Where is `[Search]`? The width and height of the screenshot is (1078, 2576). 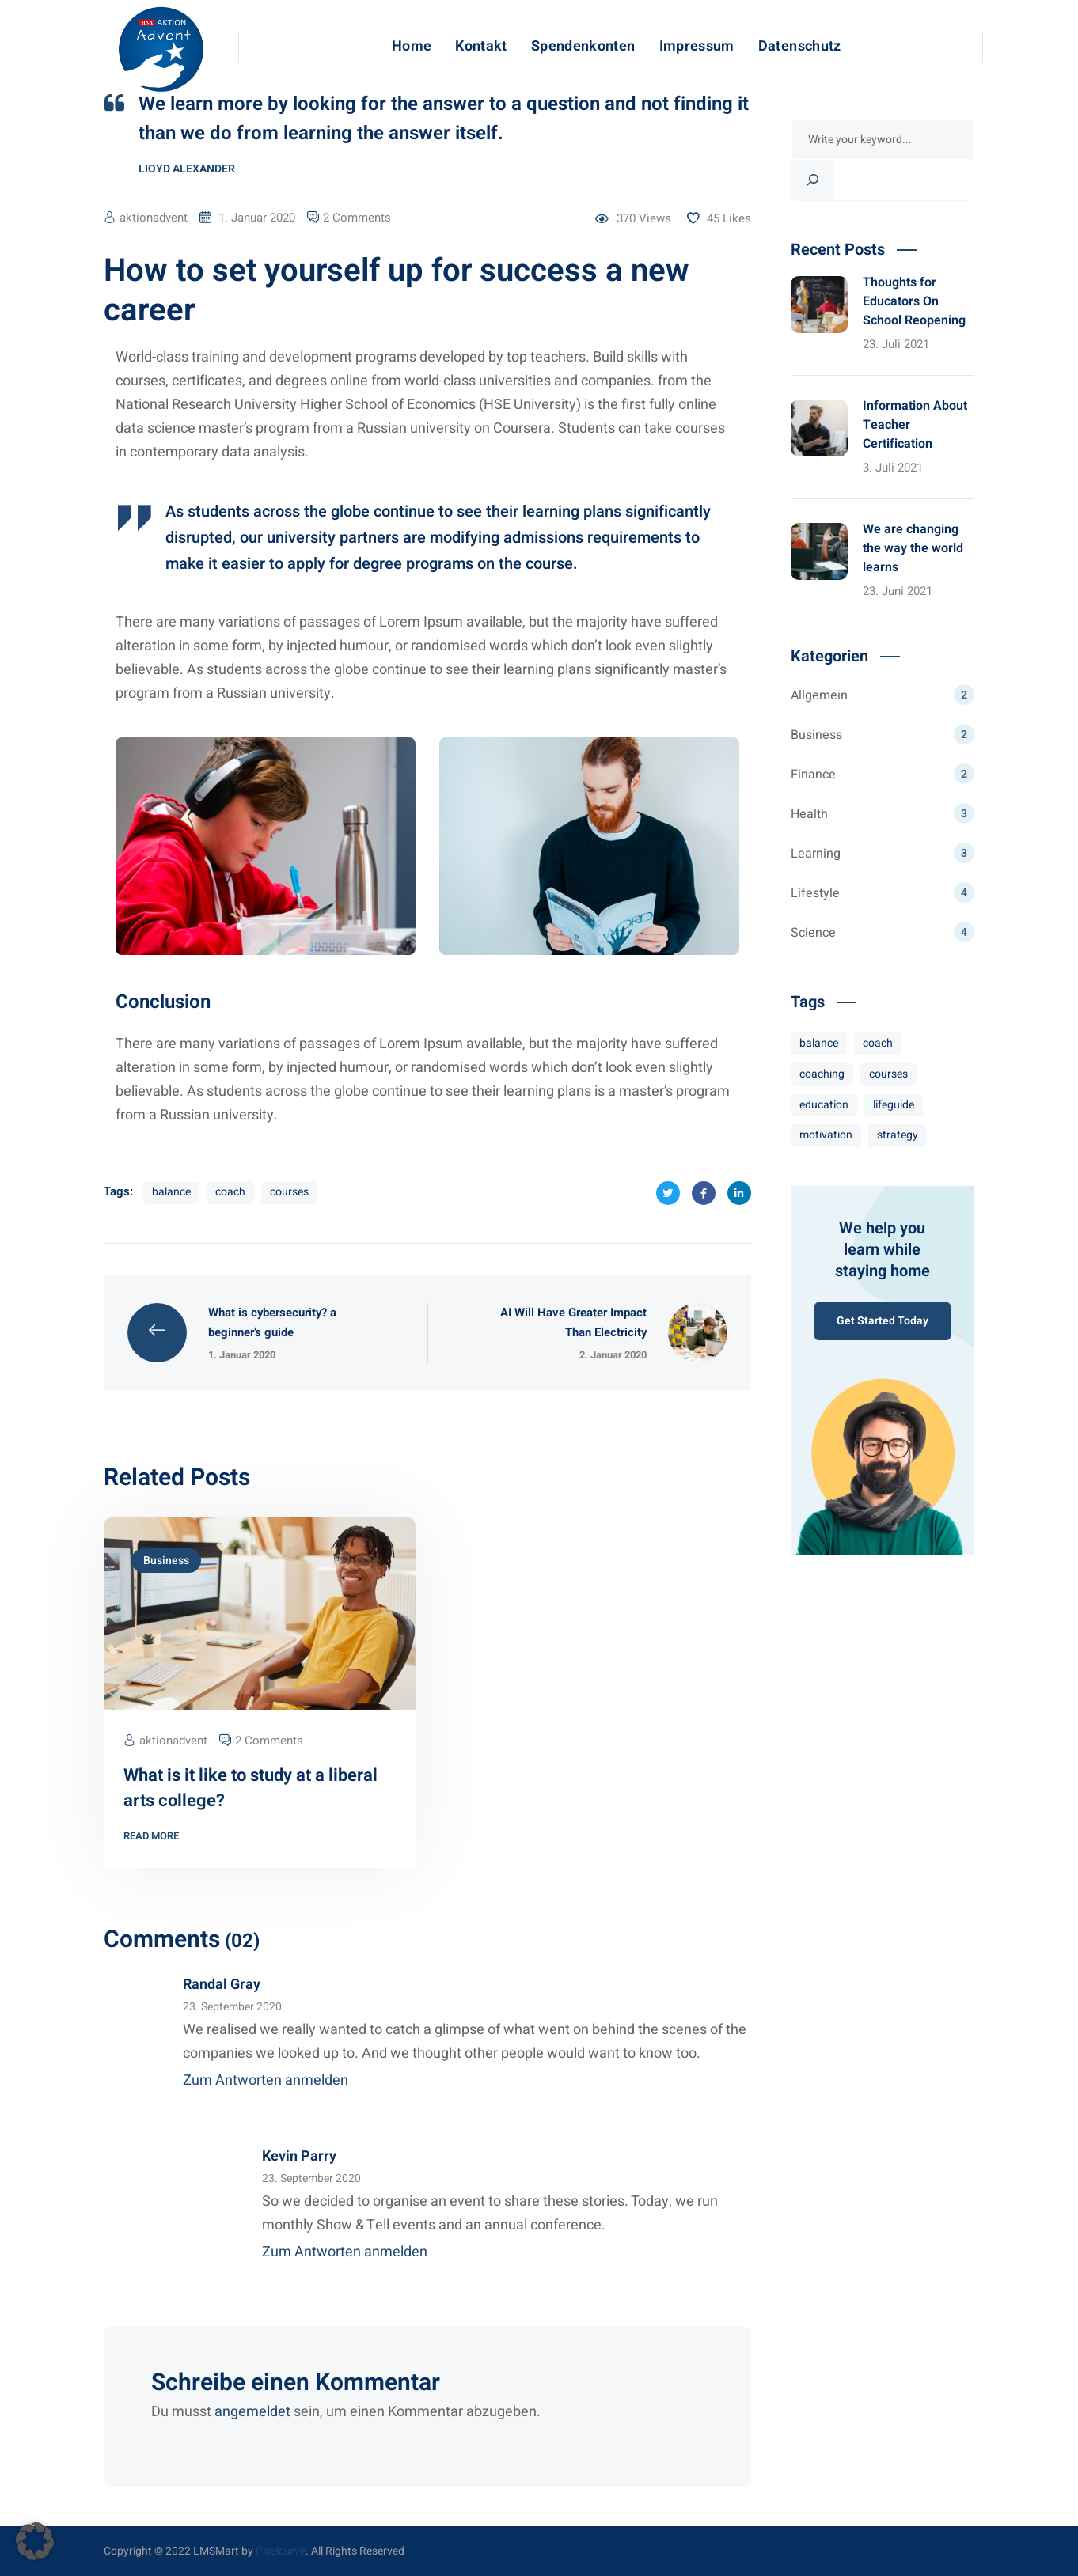 [Search] is located at coordinates (812, 180).